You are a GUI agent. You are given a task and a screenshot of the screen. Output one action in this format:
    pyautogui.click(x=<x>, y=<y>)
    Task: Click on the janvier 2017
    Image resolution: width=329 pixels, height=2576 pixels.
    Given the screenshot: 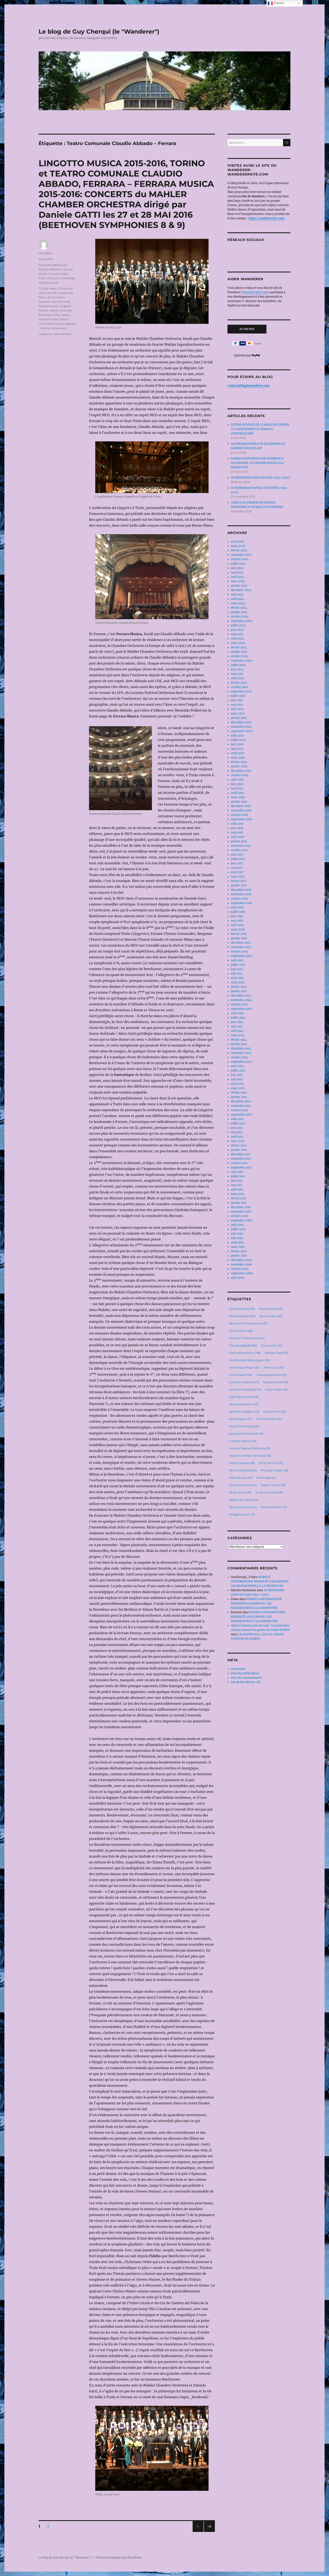 What is the action you would take?
    pyautogui.click(x=239, y=885)
    